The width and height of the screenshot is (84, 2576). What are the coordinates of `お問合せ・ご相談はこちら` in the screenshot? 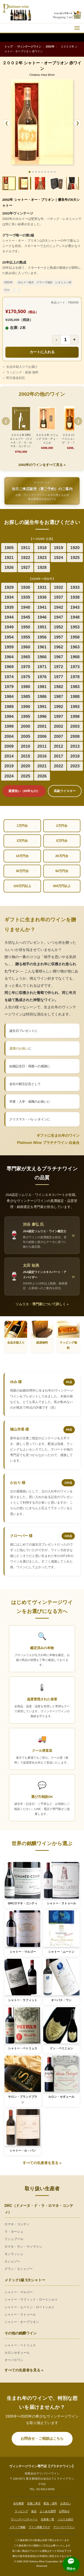 It's located at (42, 2438).